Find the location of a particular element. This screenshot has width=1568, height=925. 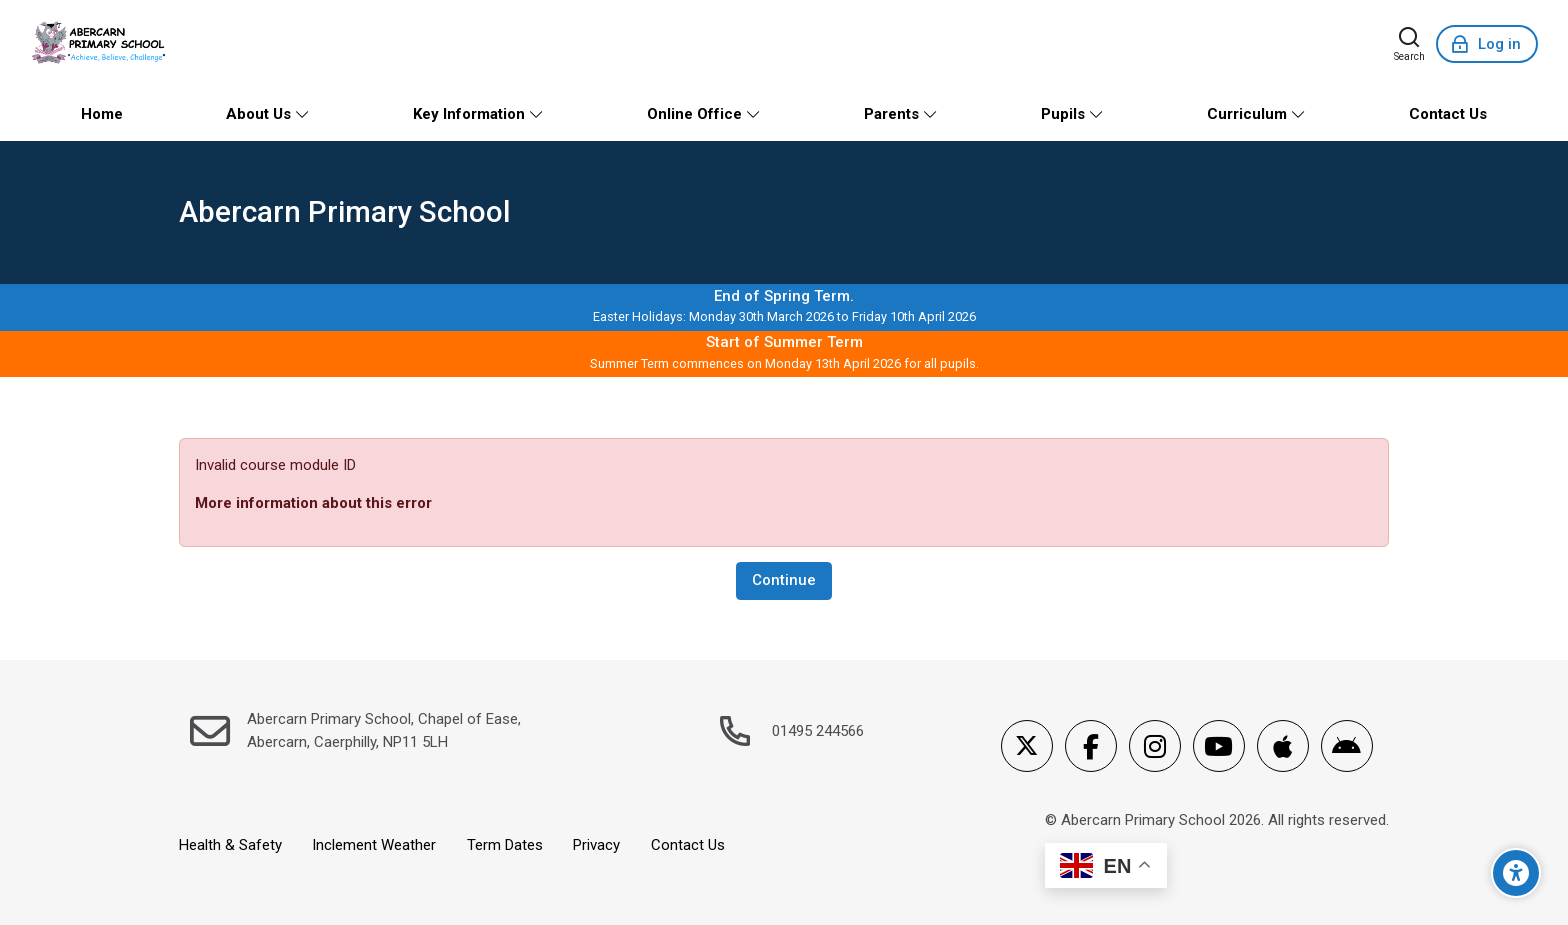

[X] is located at coordinates (1027, 746).